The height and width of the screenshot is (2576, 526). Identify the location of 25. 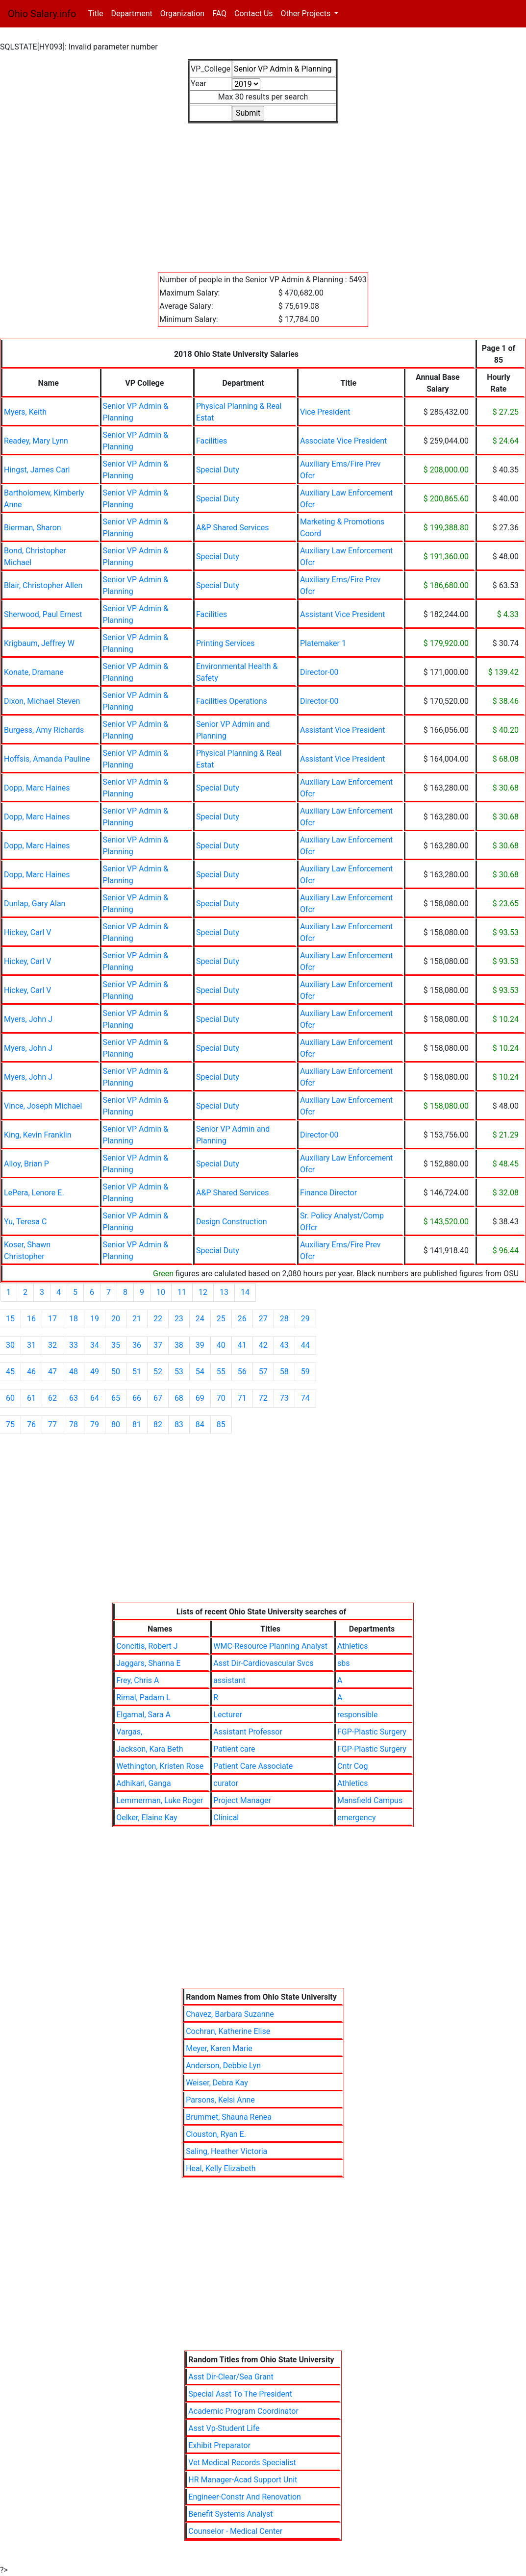
(221, 1318).